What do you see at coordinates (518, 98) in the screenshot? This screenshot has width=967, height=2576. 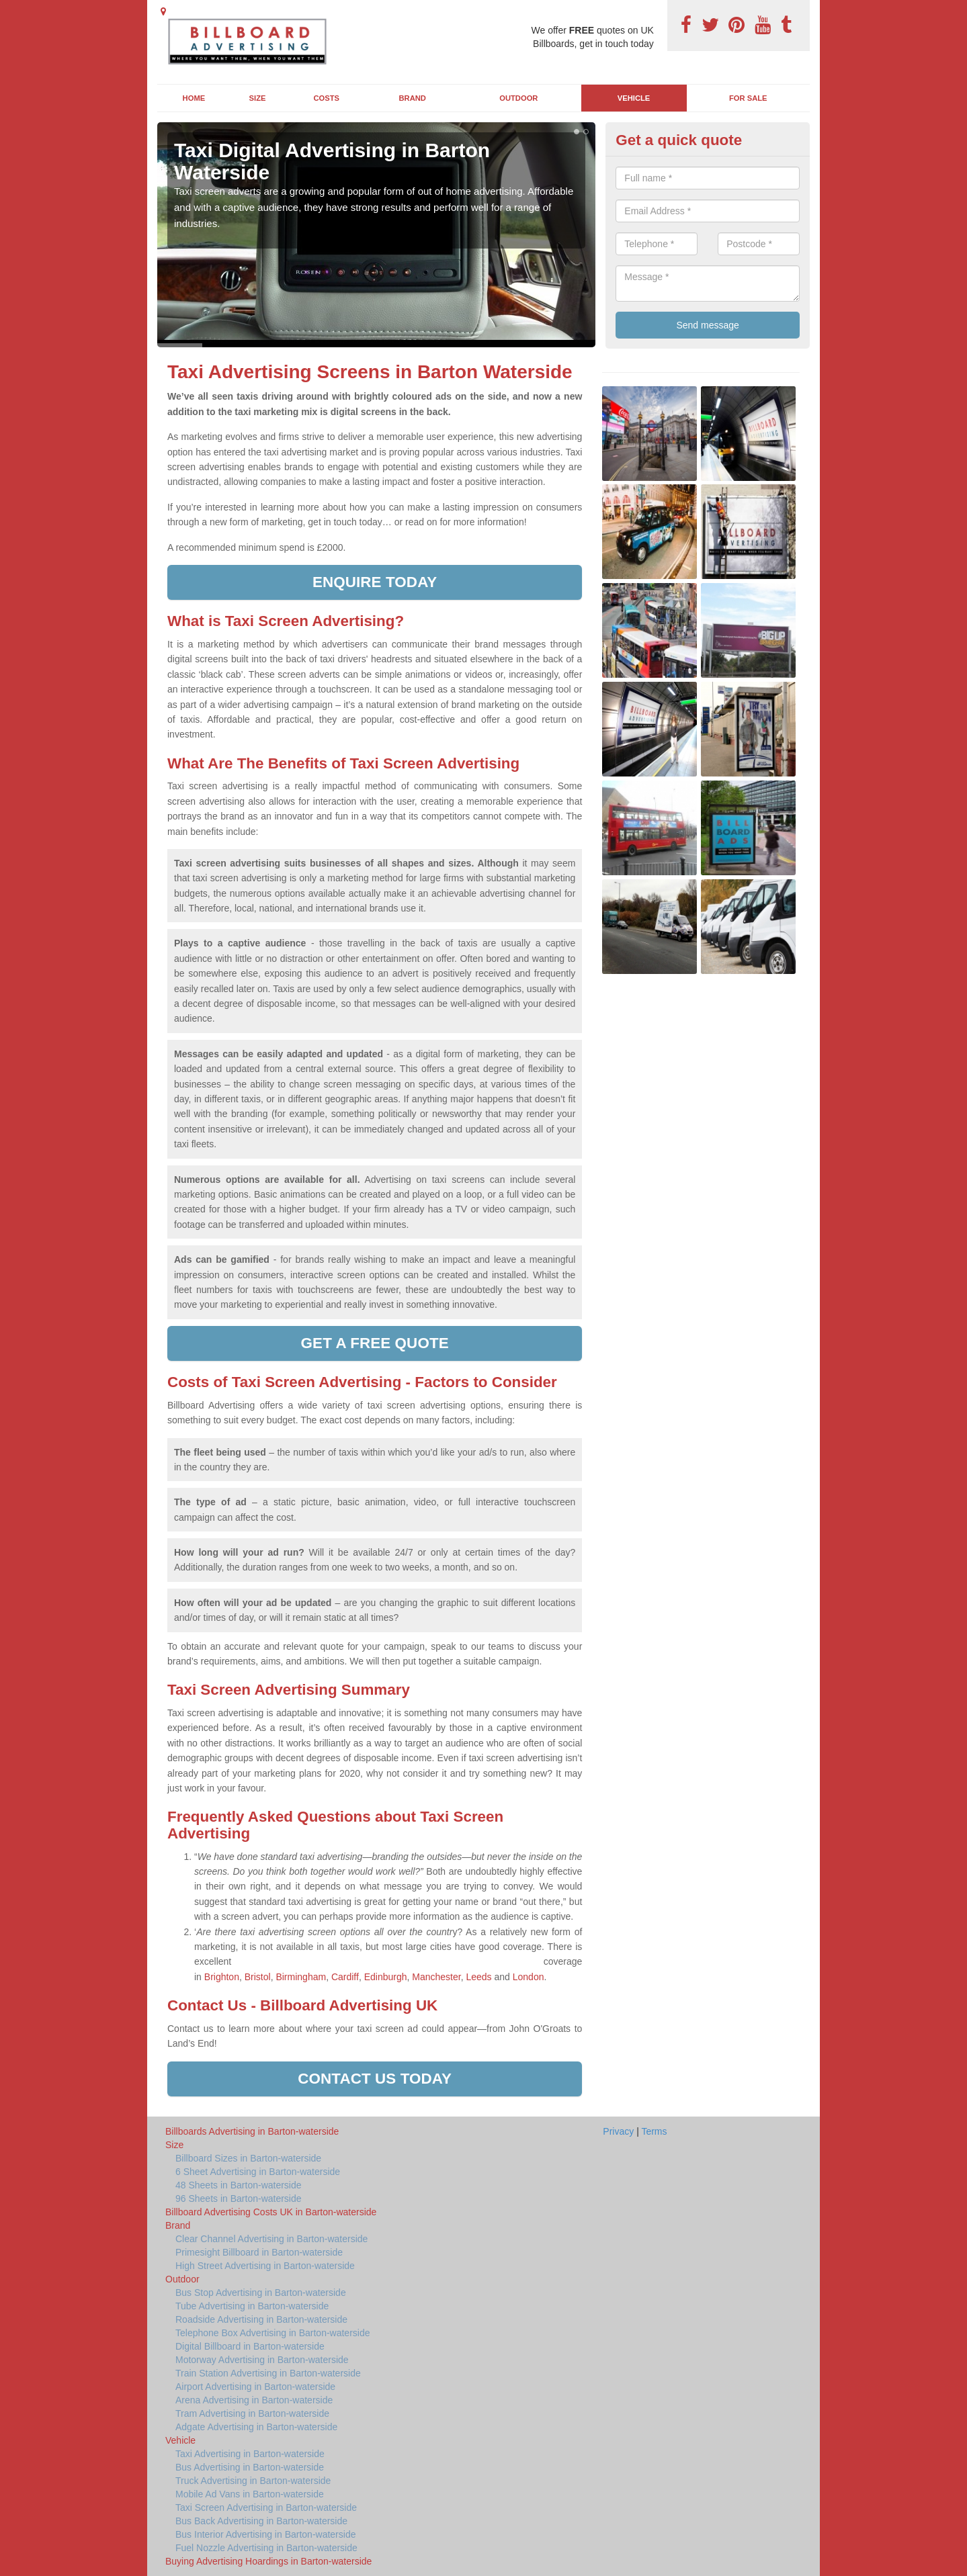 I see `Outdoor` at bounding box center [518, 98].